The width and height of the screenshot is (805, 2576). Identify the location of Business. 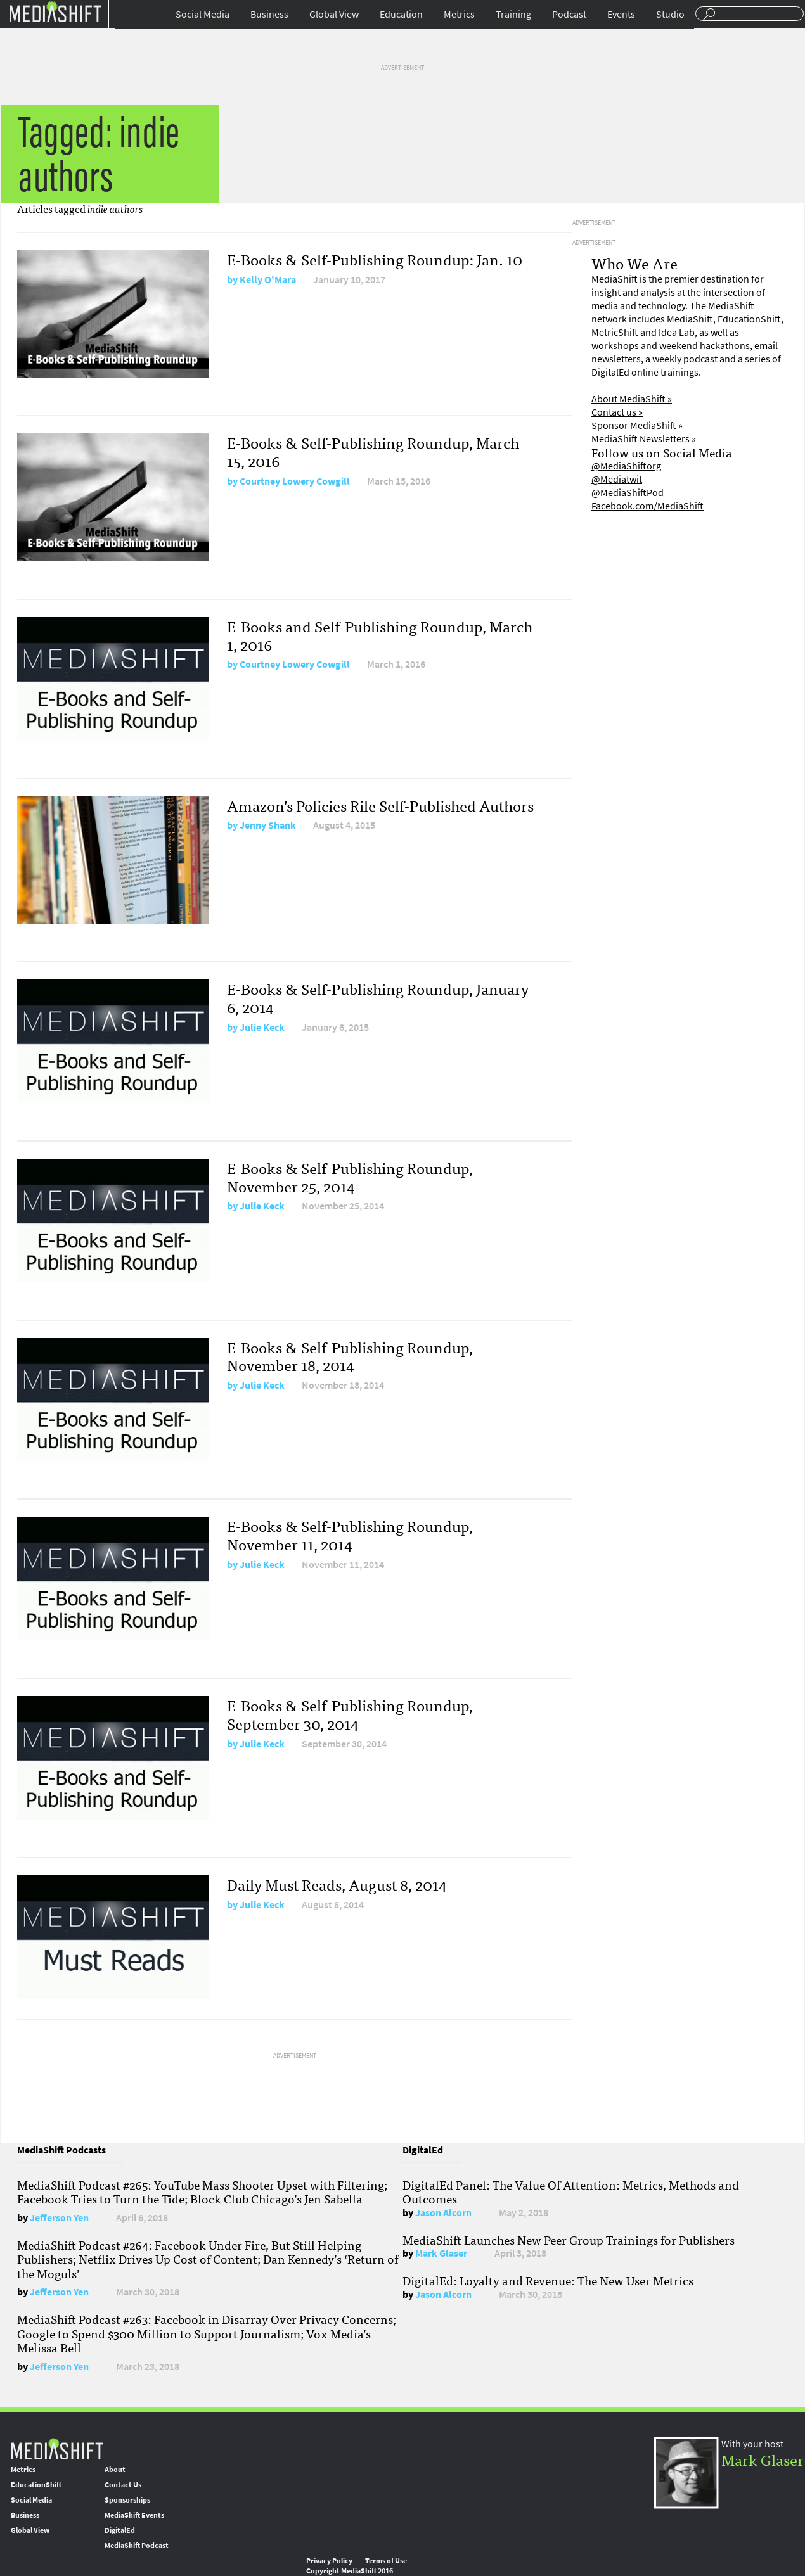
(269, 14).